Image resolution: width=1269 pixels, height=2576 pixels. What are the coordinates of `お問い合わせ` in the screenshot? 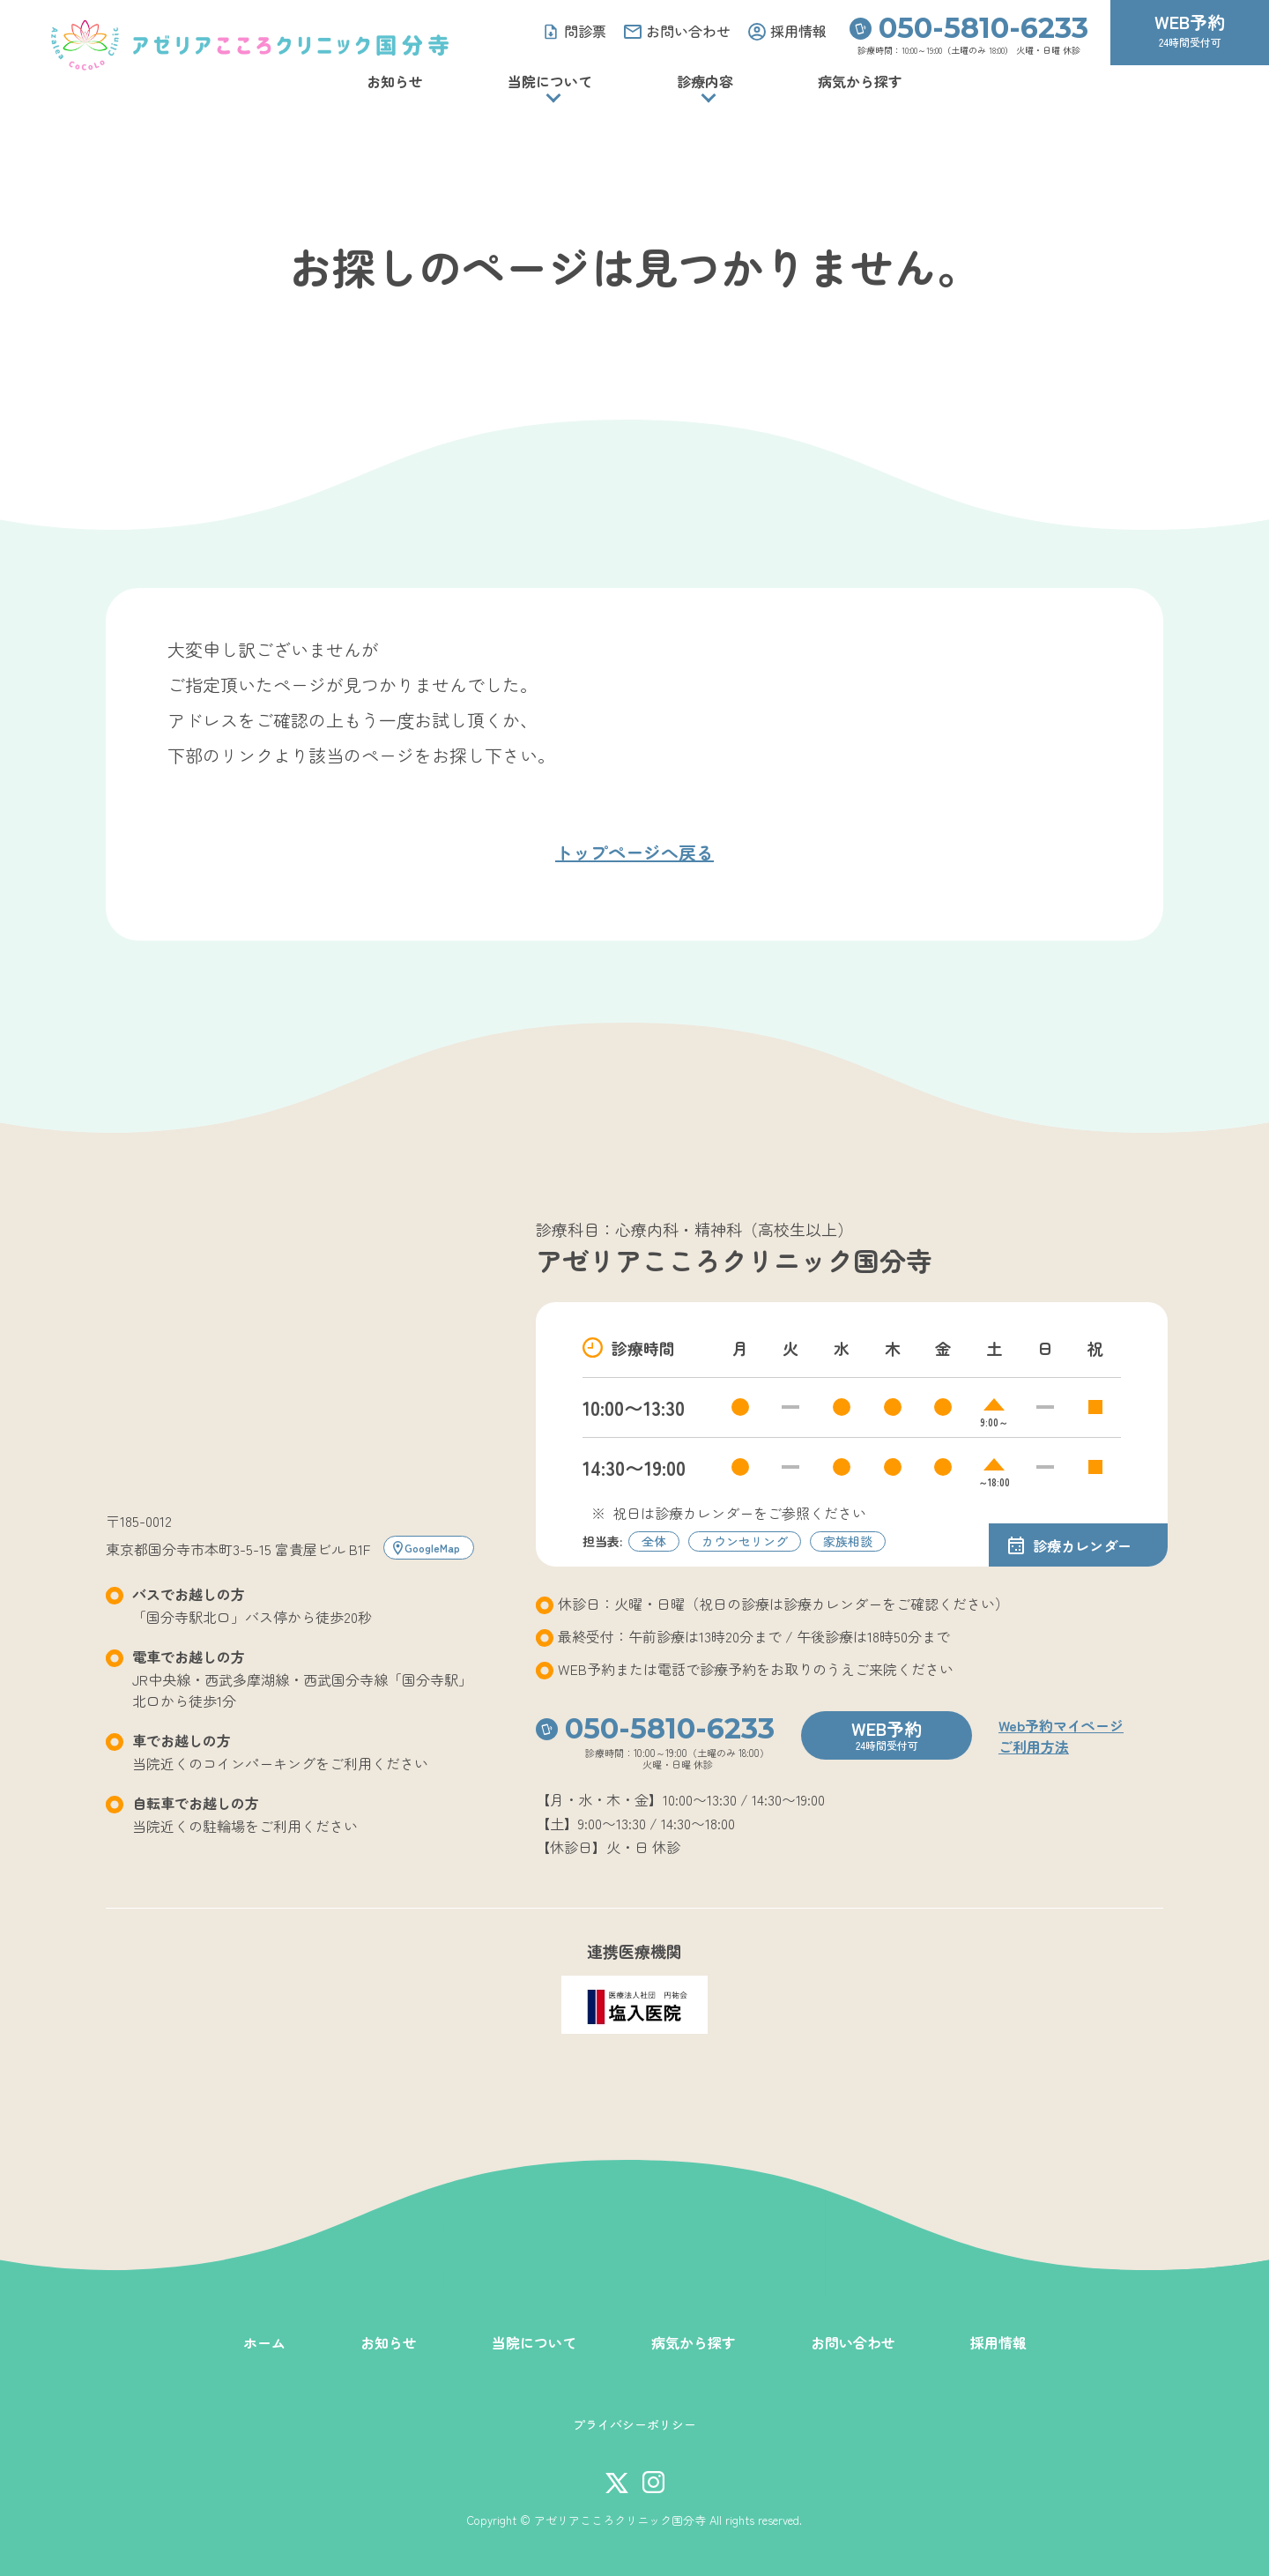 It's located at (853, 2342).